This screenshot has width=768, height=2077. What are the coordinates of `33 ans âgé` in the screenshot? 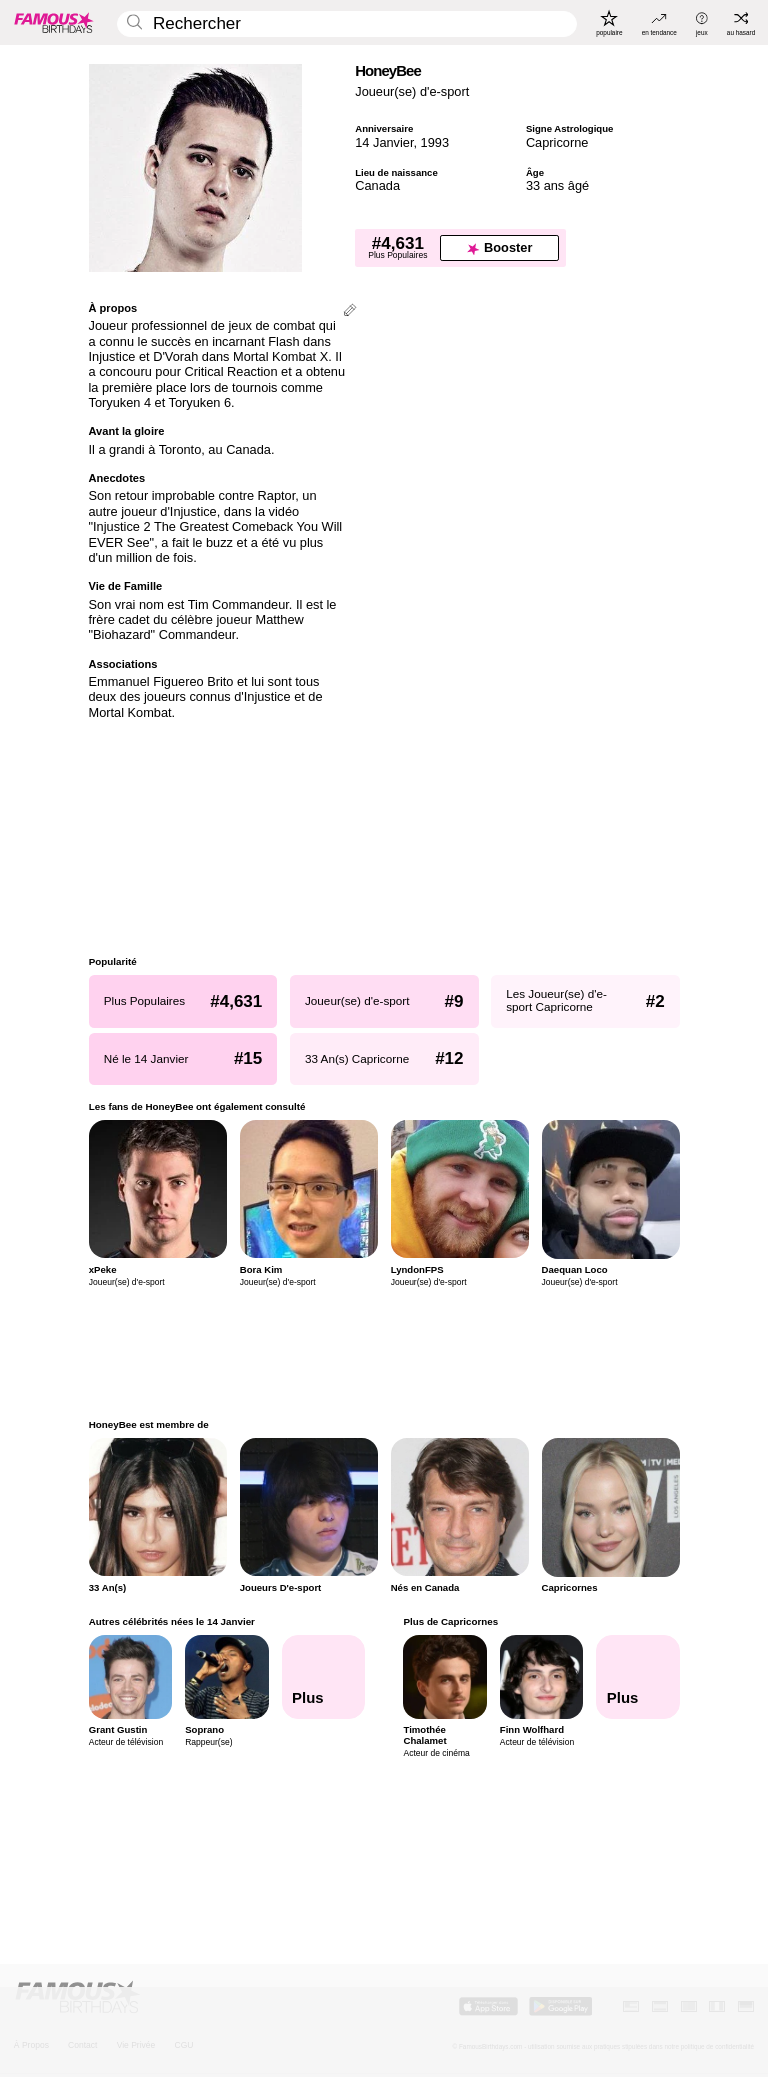 It's located at (557, 185).